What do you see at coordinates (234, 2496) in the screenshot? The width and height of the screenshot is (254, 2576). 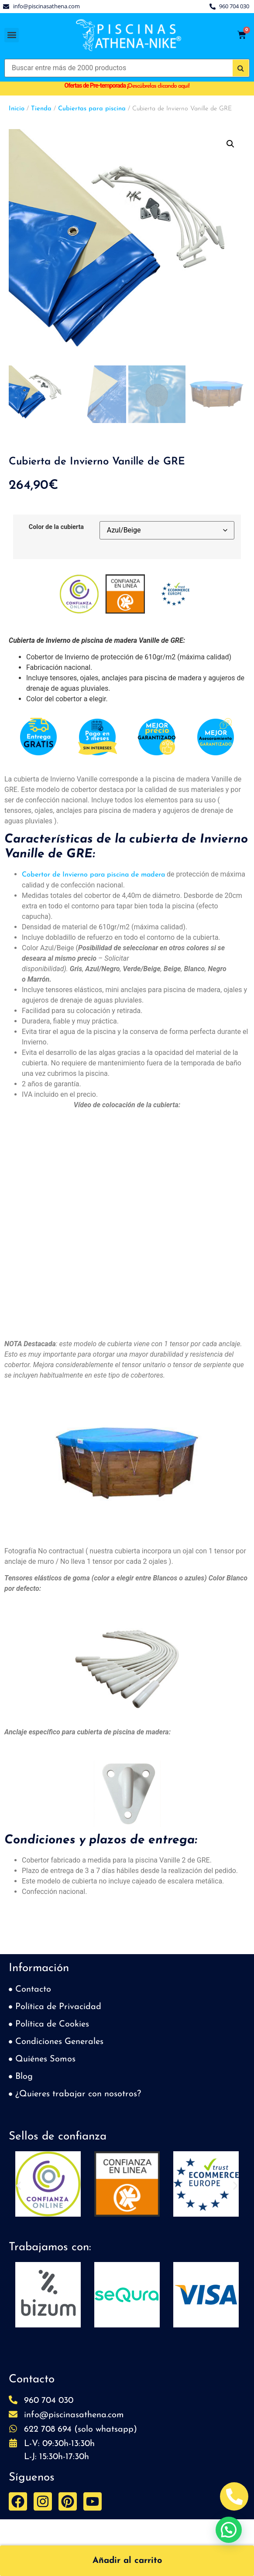 I see `[Abrir Telefono Teléfono]` at bounding box center [234, 2496].